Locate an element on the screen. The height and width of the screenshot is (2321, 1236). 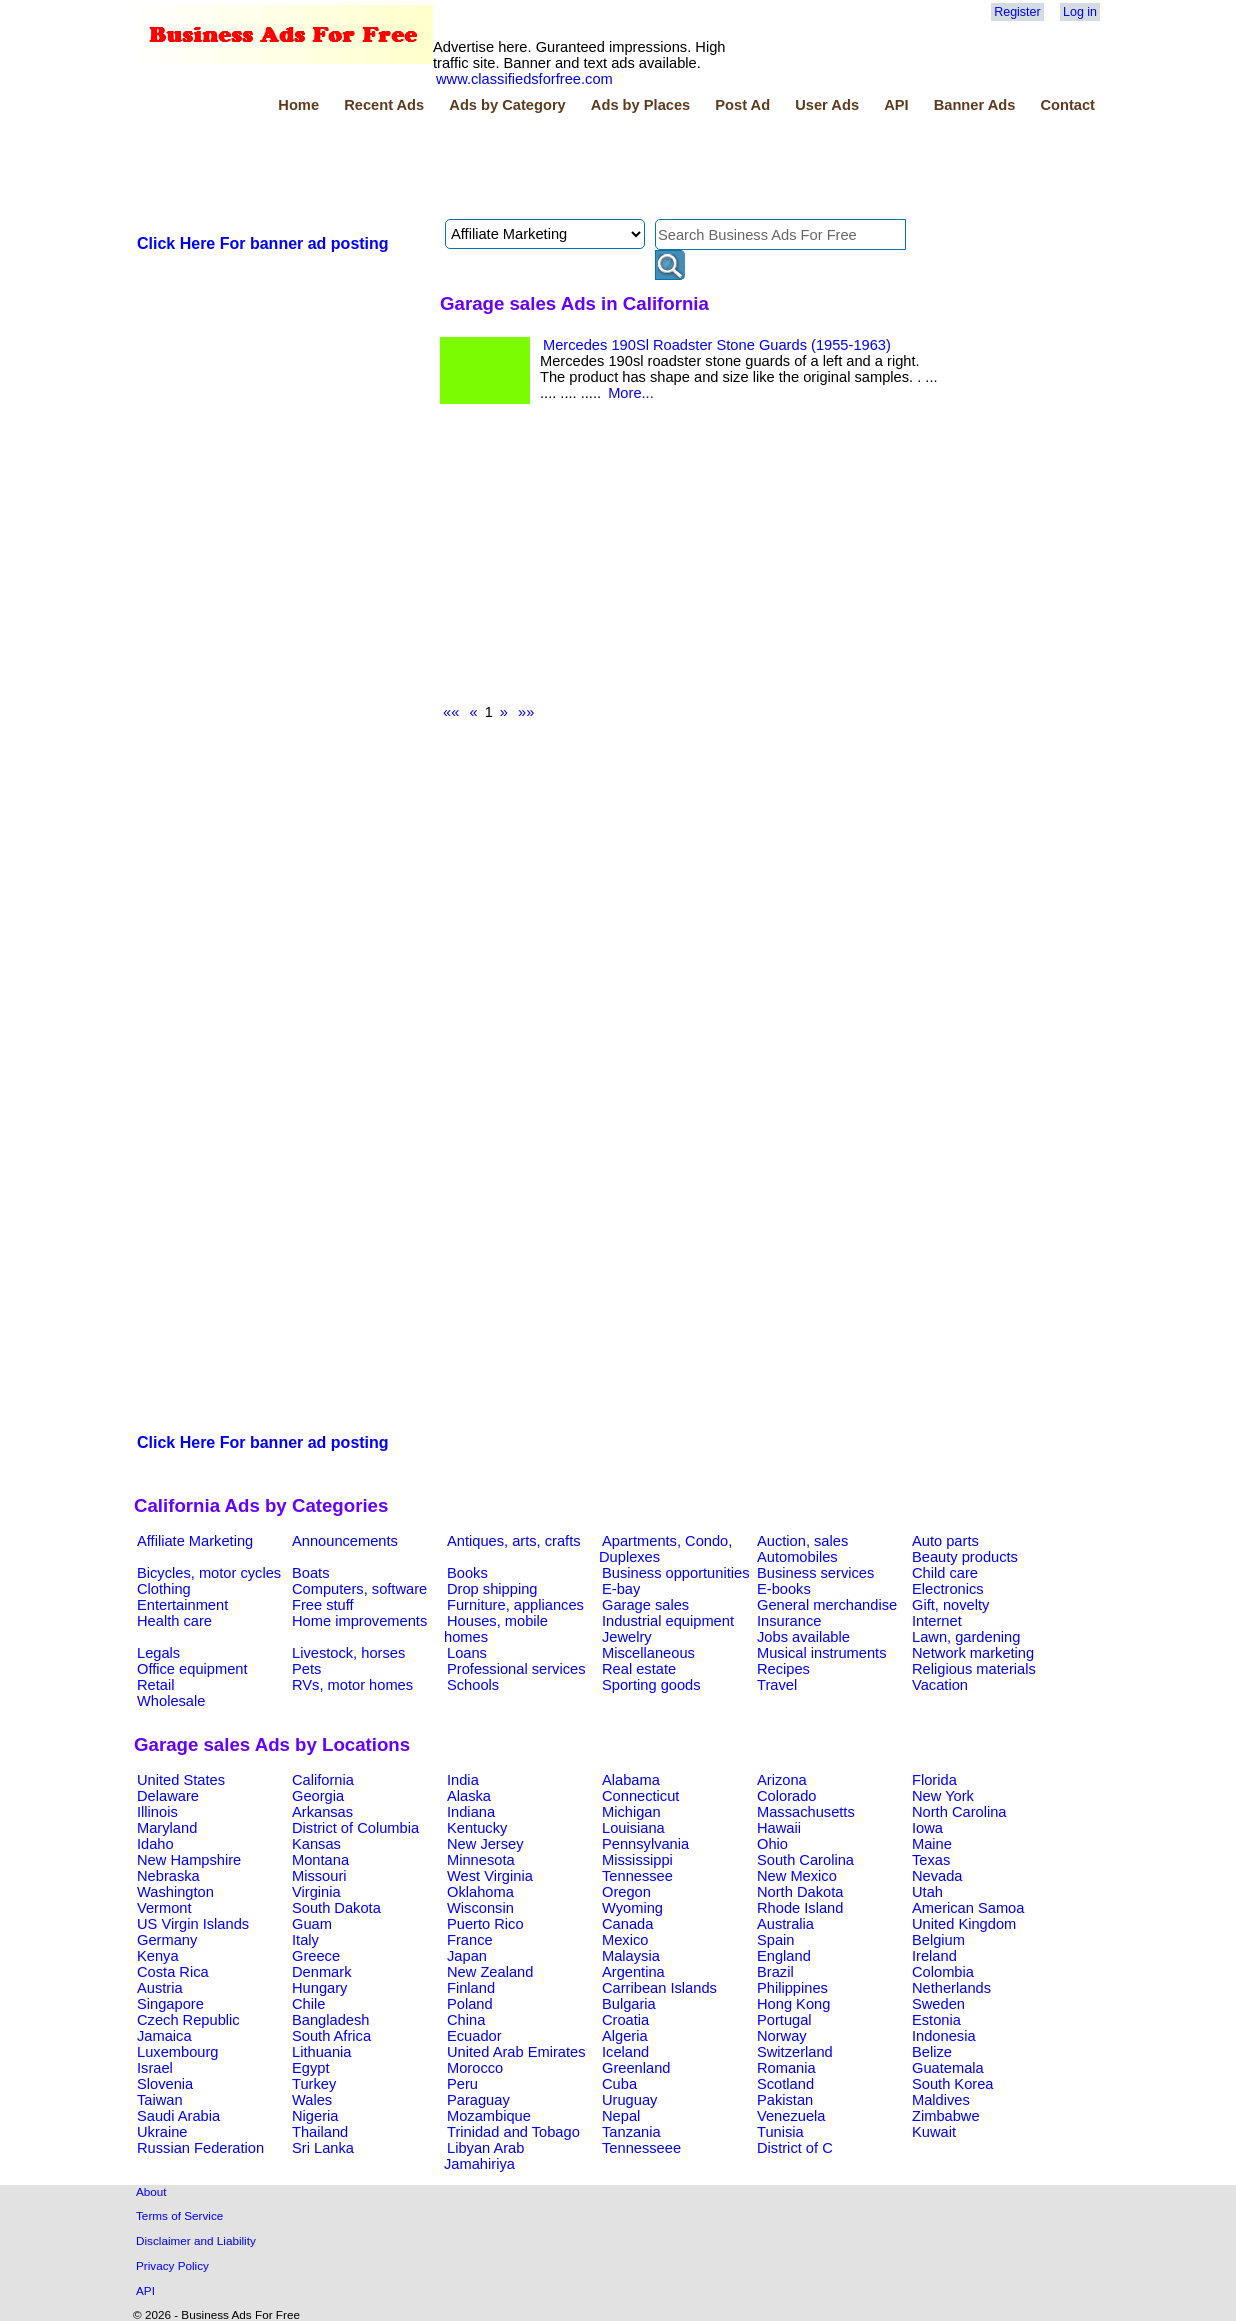
Ecuador is located at coordinates (474, 2036).